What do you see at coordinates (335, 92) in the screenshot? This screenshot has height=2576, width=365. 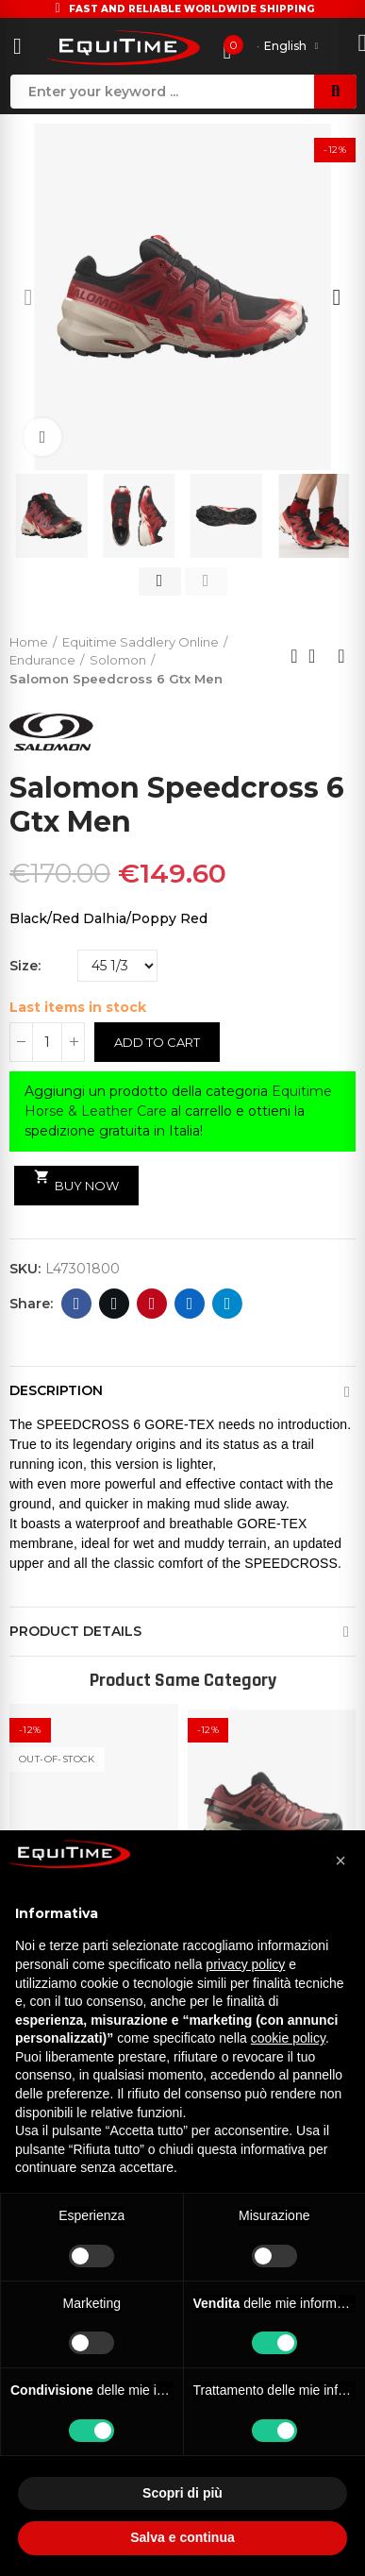 I see `Search` at bounding box center [335, 92].